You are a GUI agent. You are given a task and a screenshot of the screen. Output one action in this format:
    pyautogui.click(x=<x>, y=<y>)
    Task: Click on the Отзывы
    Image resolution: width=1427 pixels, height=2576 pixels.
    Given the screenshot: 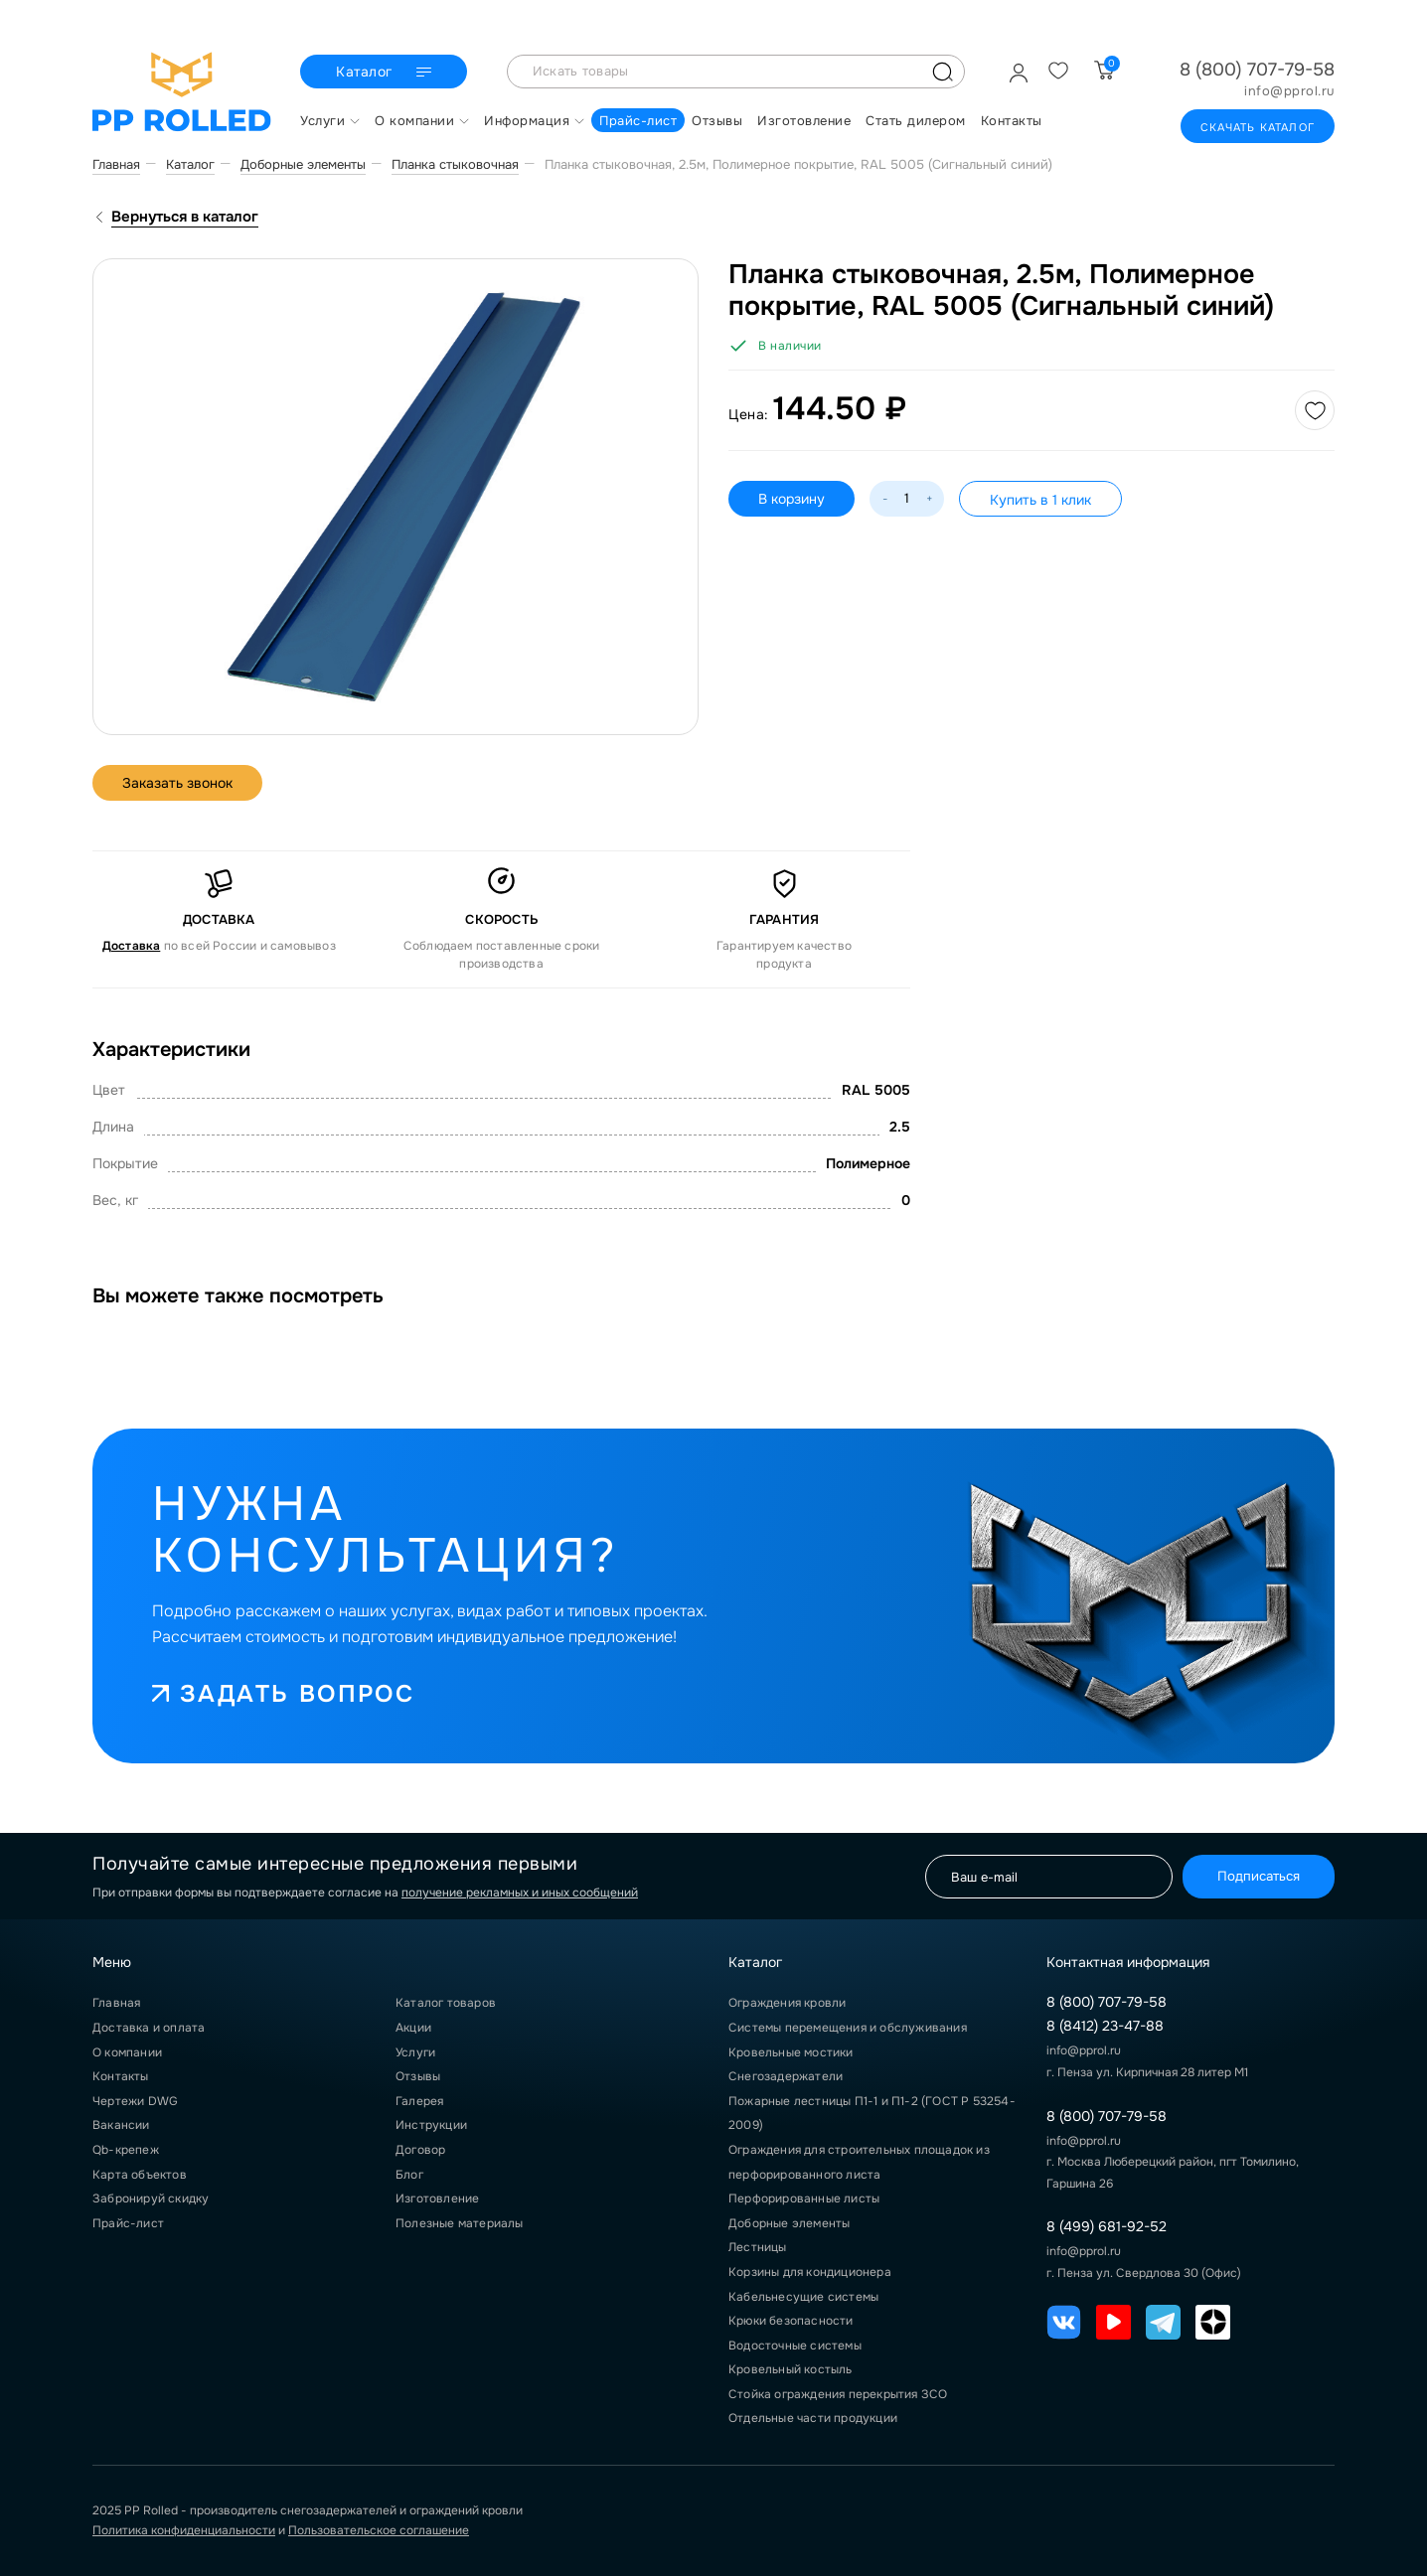 What is the action you would take?
    pyautogui.click(x=418, y=2076)
    